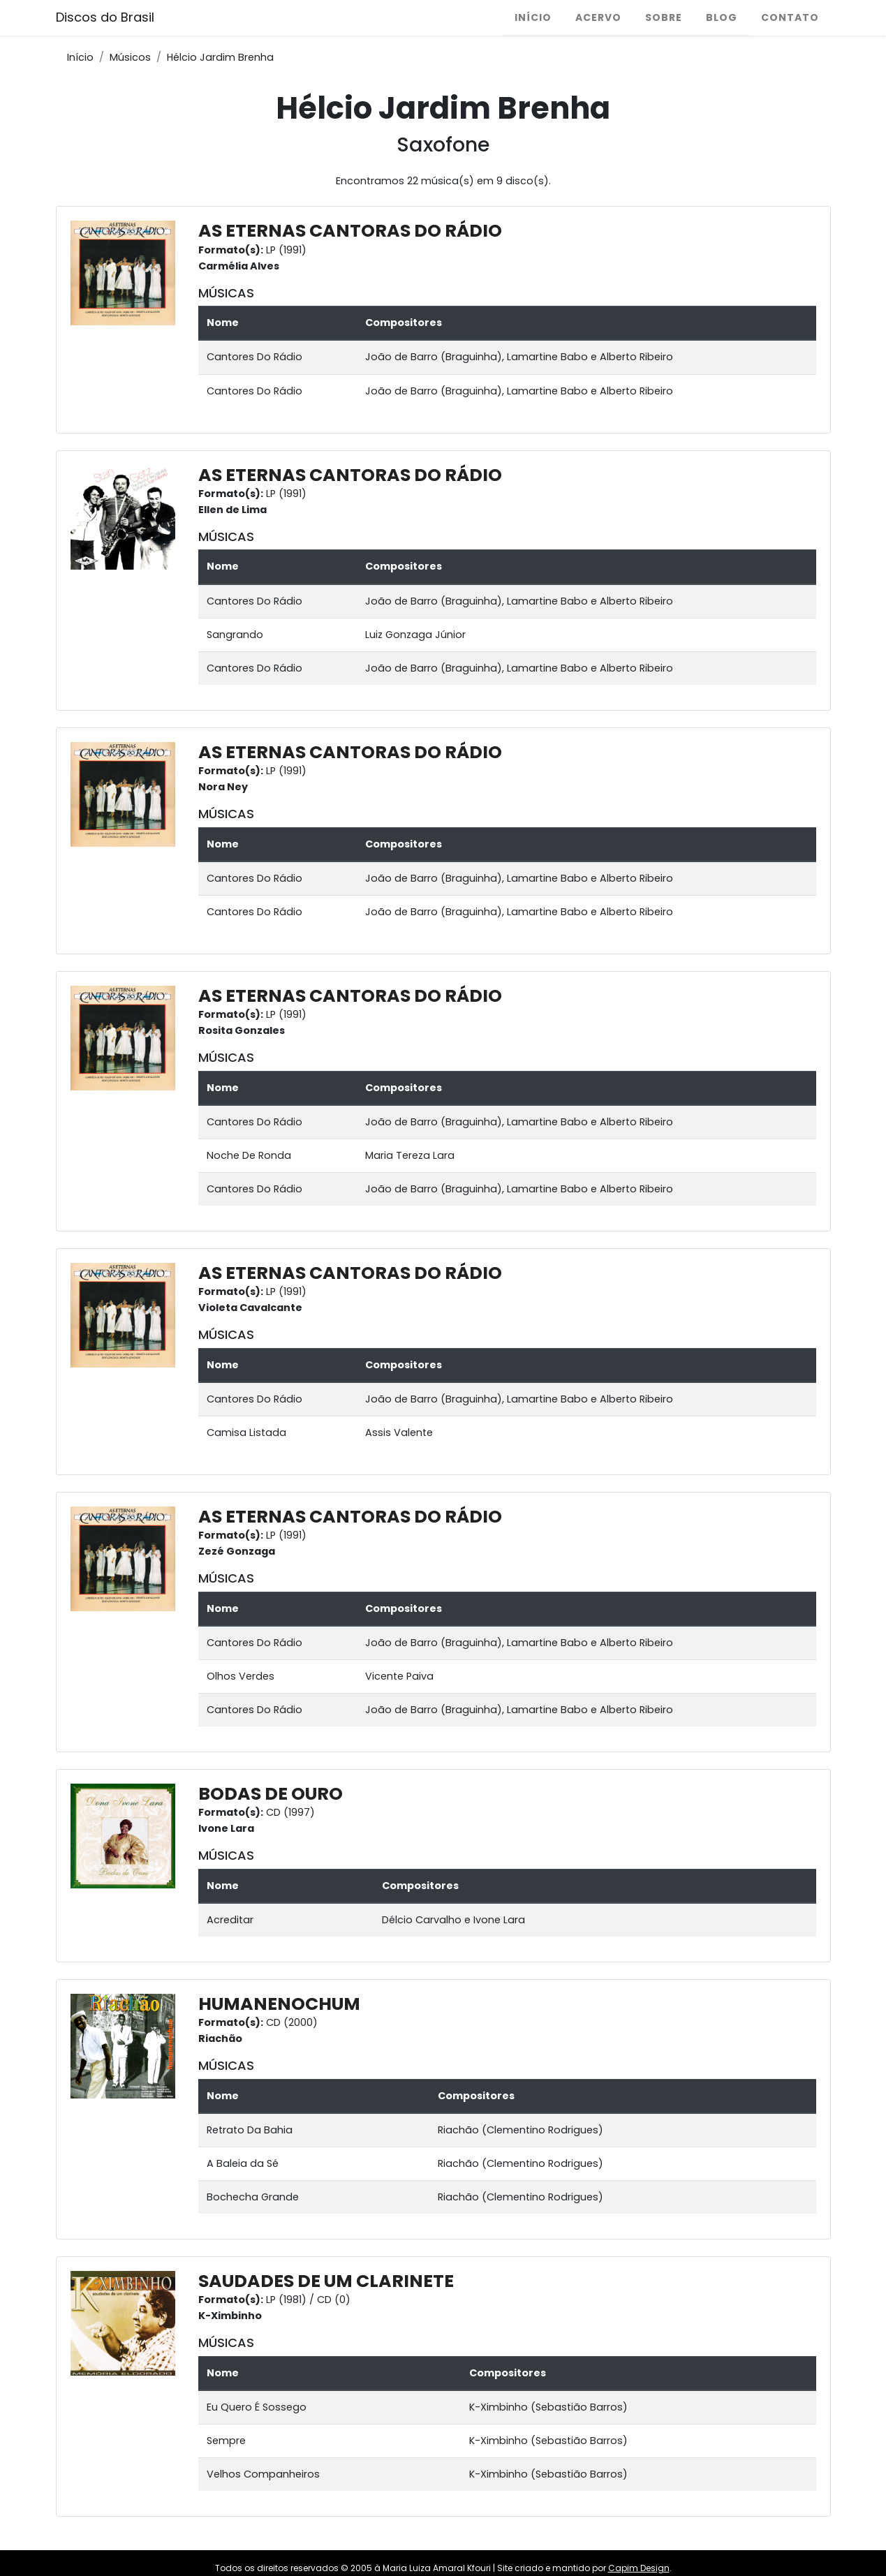 The height and width of the screenshot is (2576, 886). What do you see at coordinates (270, 1794) in the screenshot?
I see `BODAS DE OURO` at bounding box center [270, 1794].